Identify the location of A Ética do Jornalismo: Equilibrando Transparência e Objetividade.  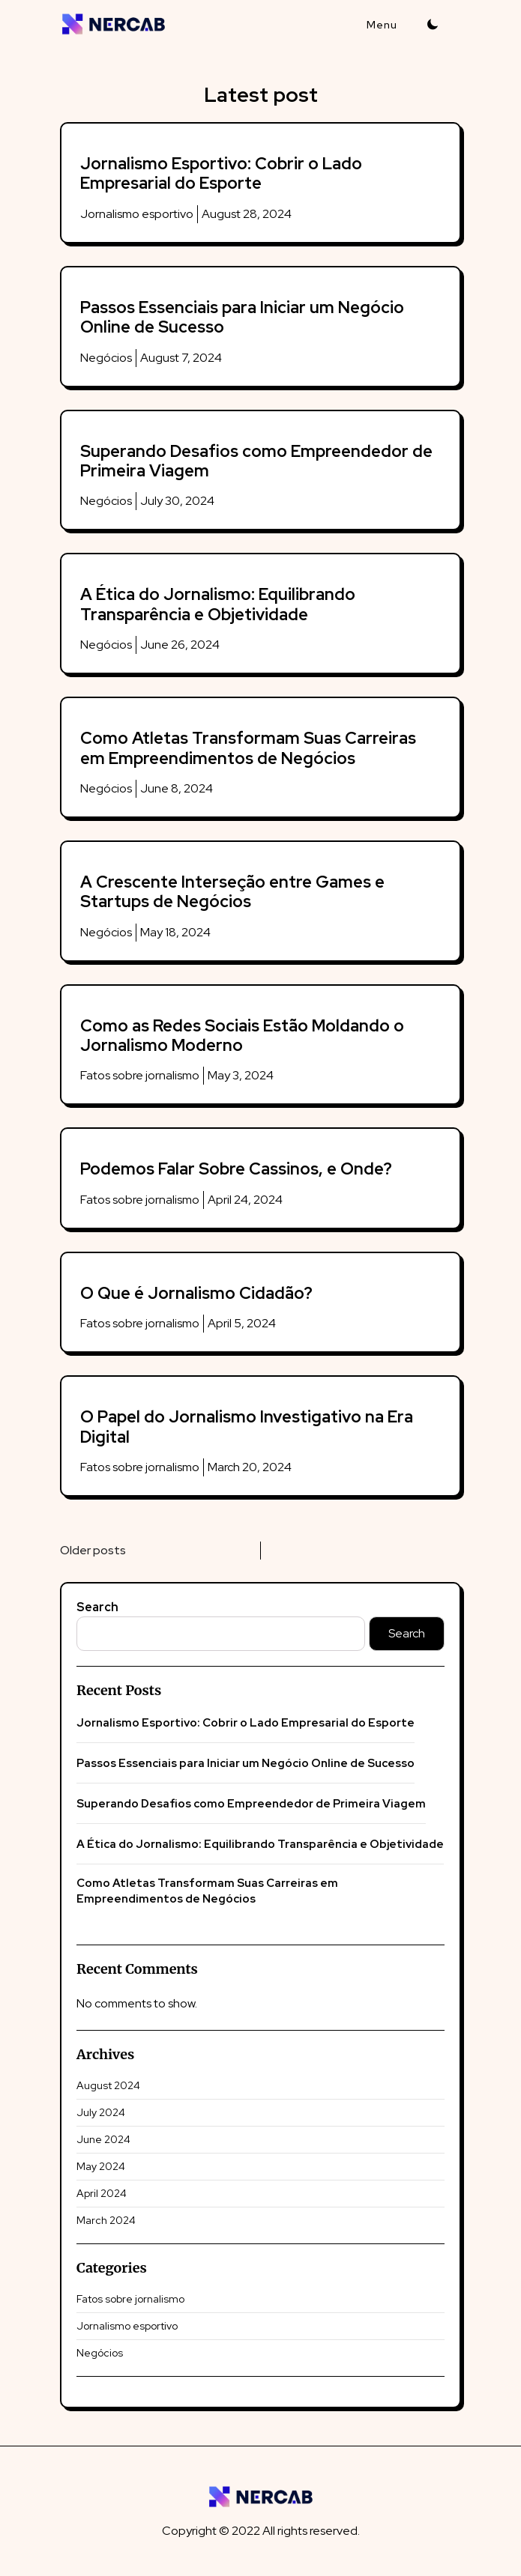
(217, 604).